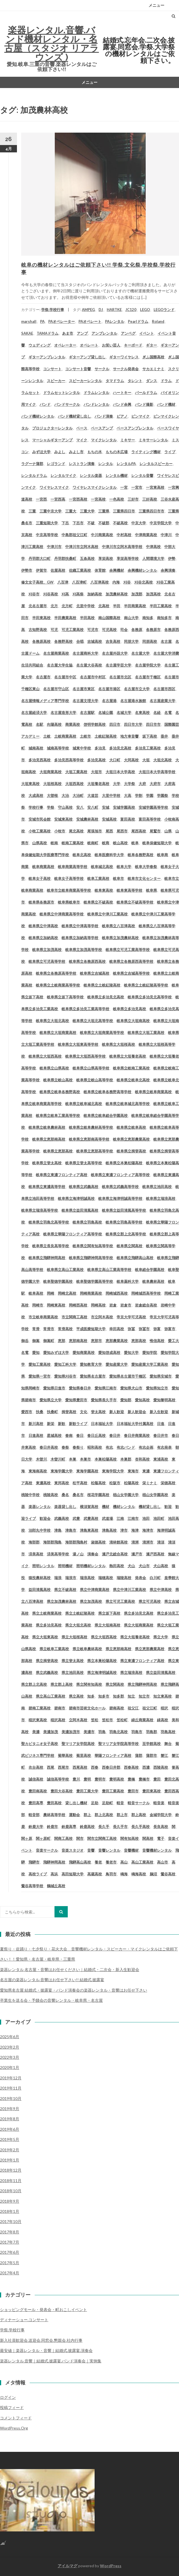  I want to click on 吉城高校, so click(94, 641).